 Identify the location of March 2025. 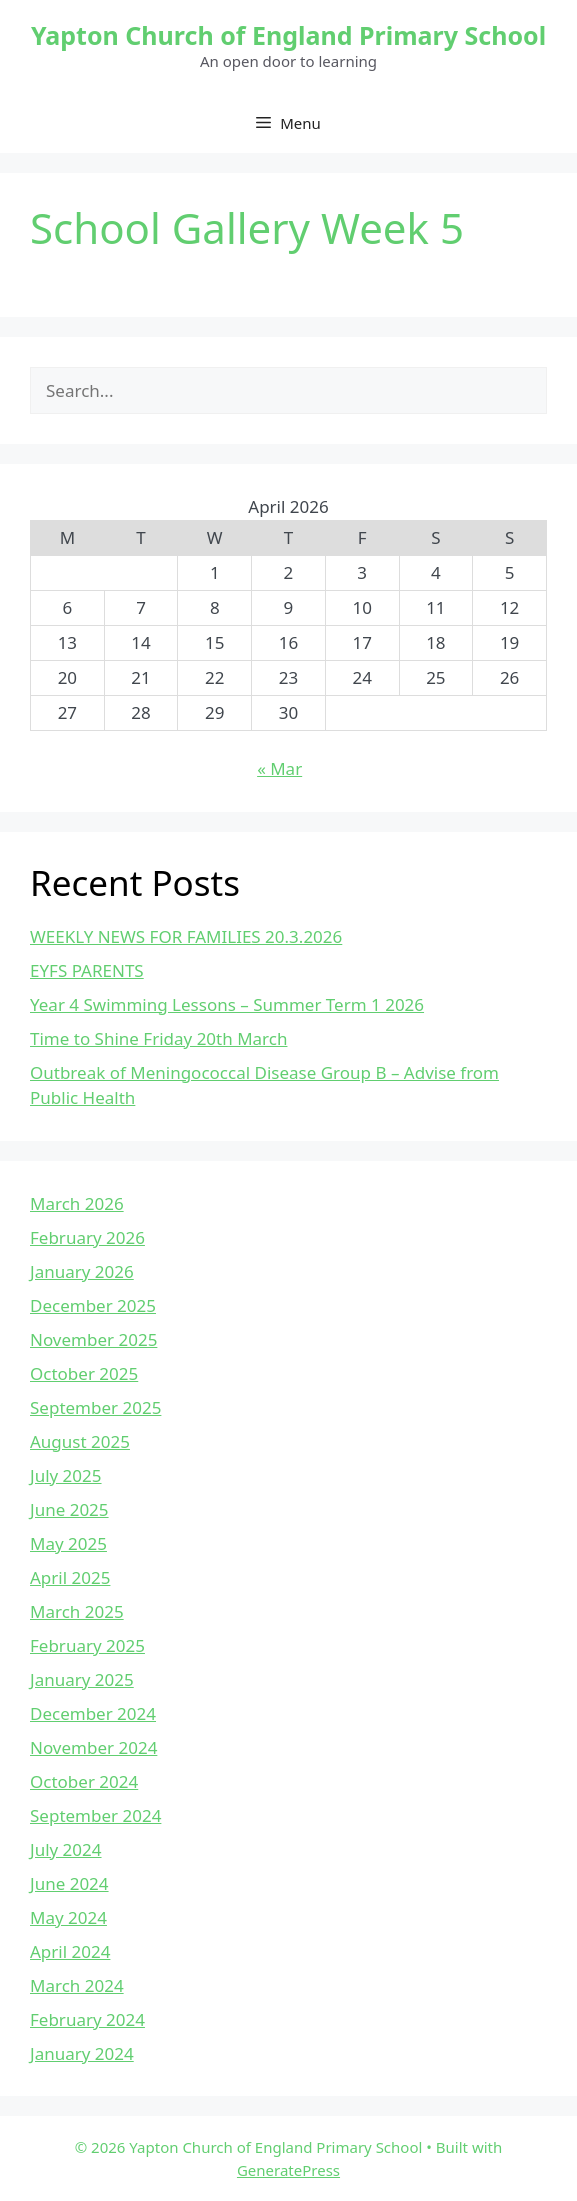
(77, 1611).